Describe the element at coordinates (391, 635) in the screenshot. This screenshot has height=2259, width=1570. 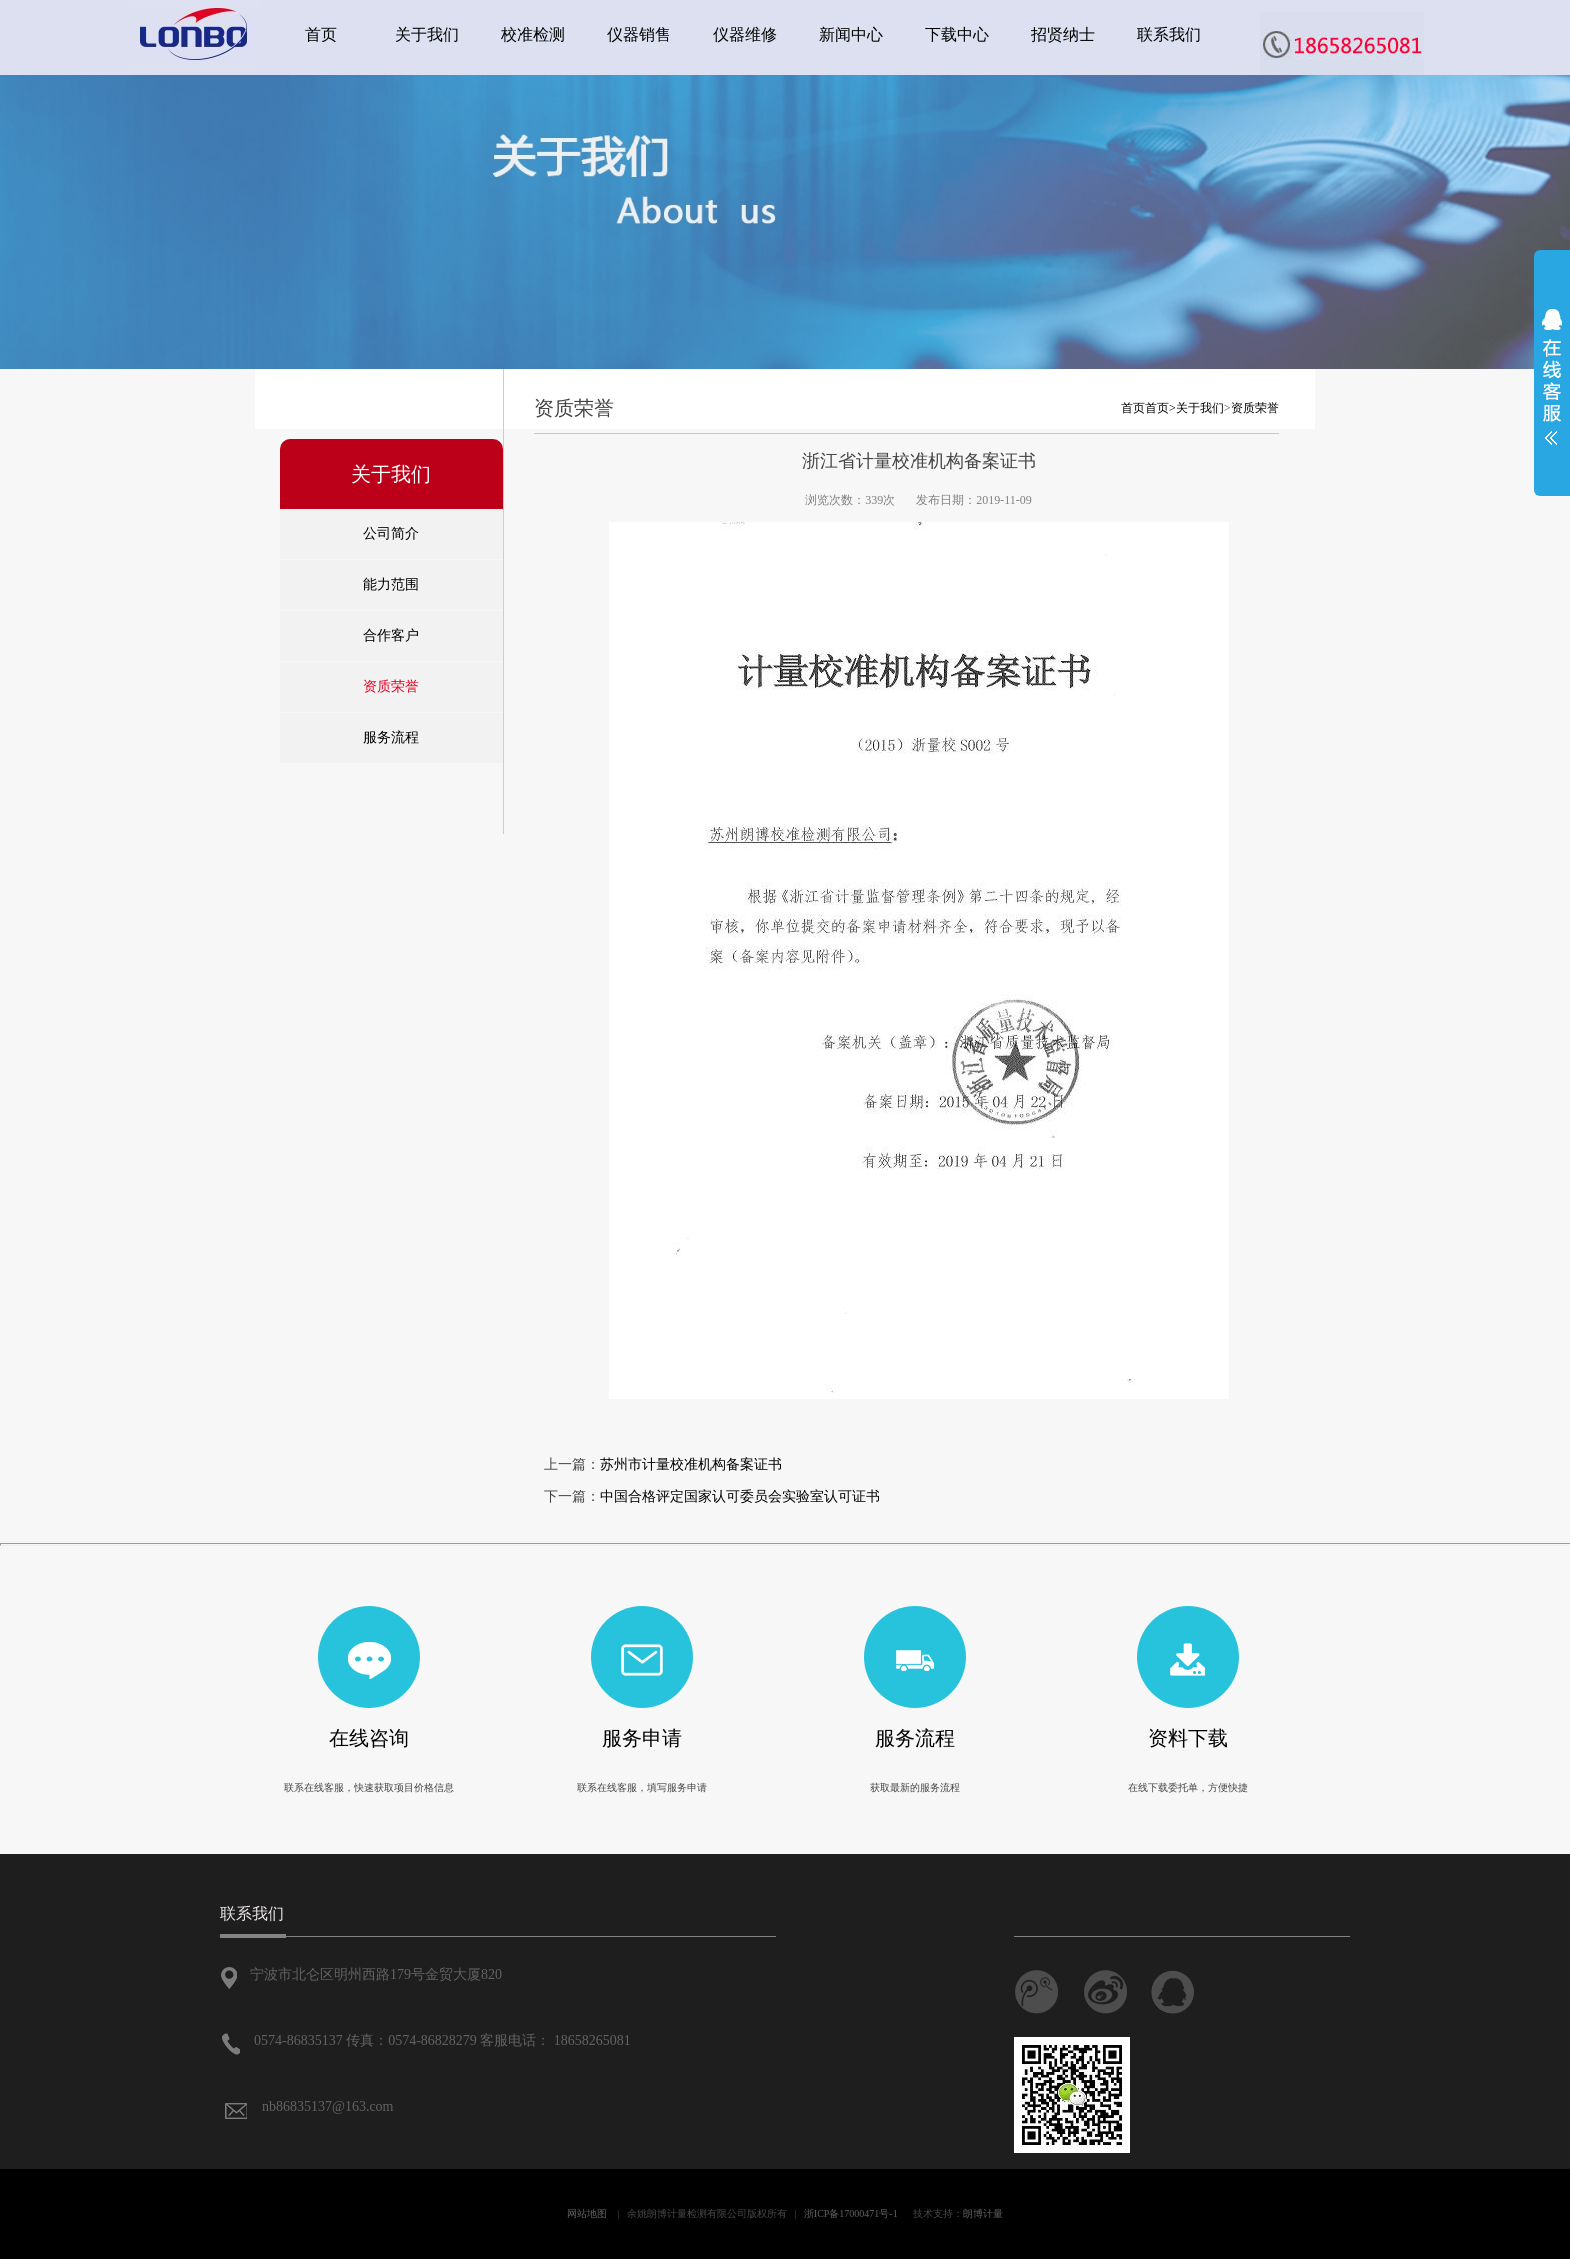
I see `合作客户` at that location.